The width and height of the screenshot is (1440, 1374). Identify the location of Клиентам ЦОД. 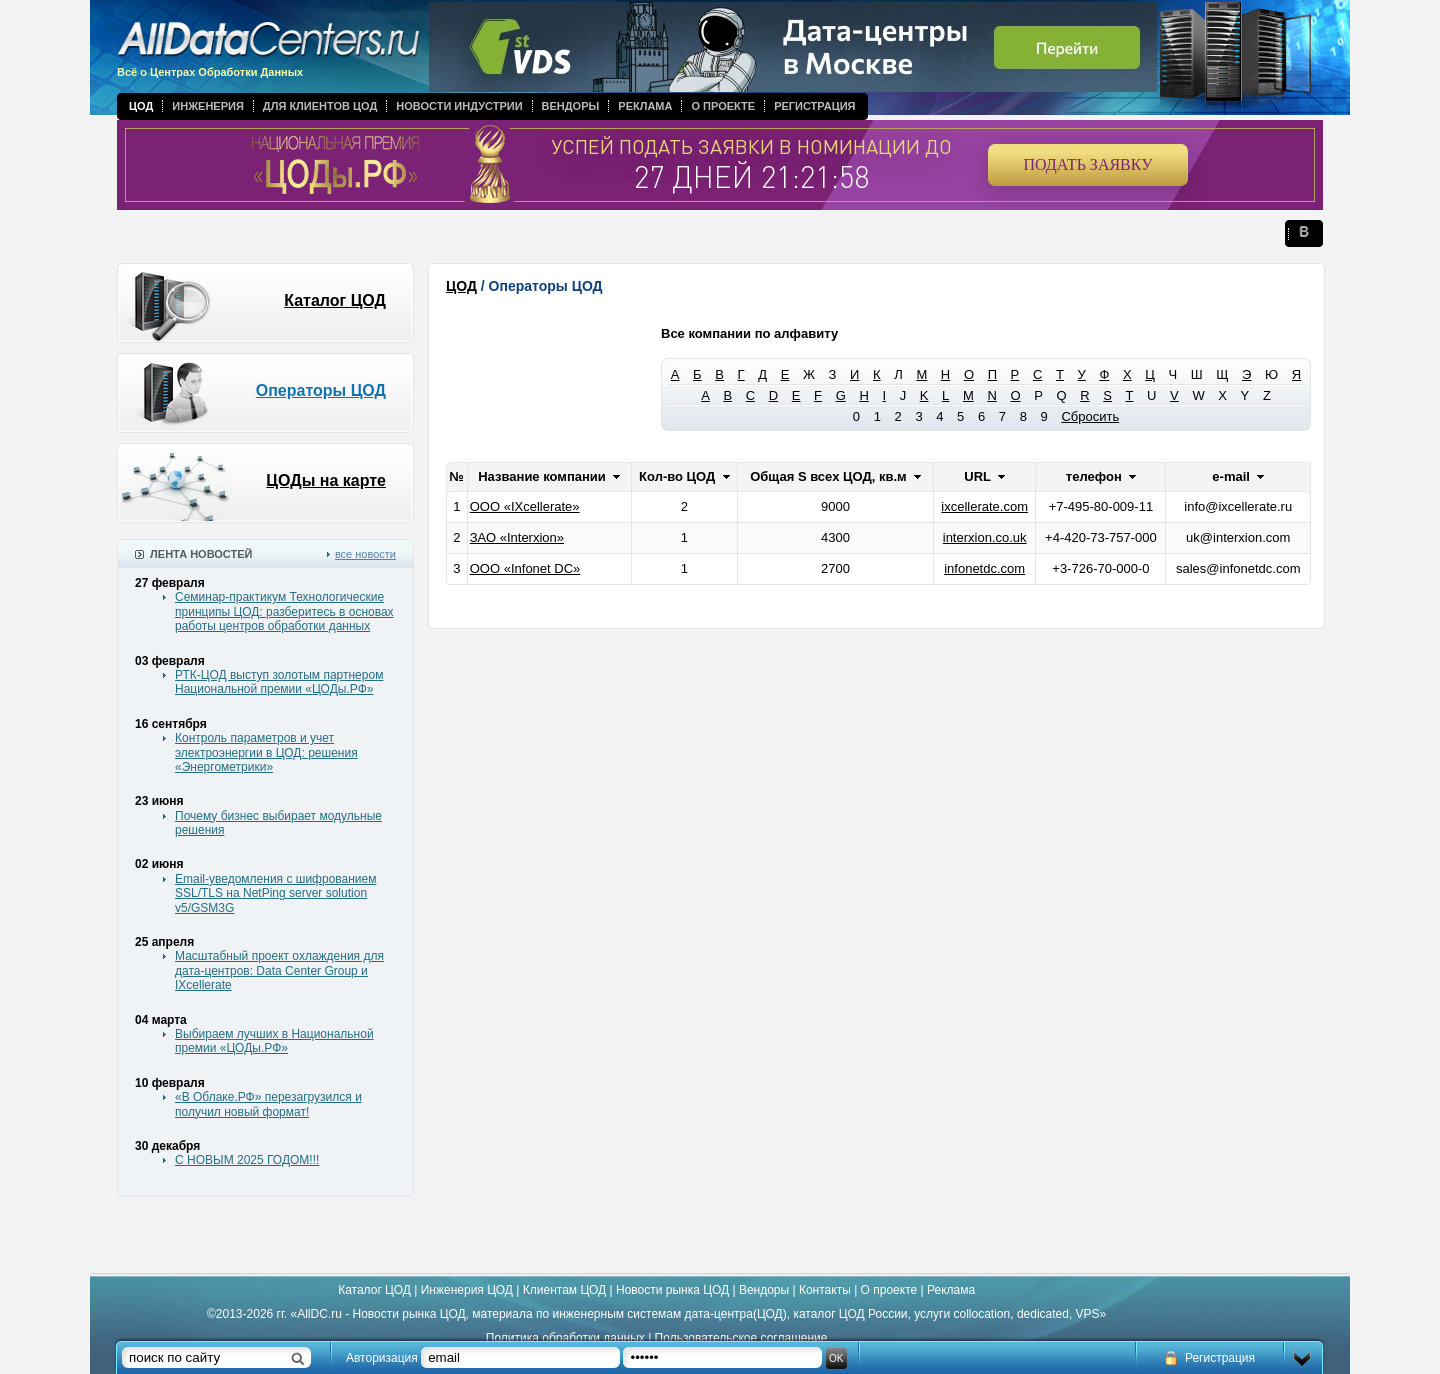
(564, 1290).